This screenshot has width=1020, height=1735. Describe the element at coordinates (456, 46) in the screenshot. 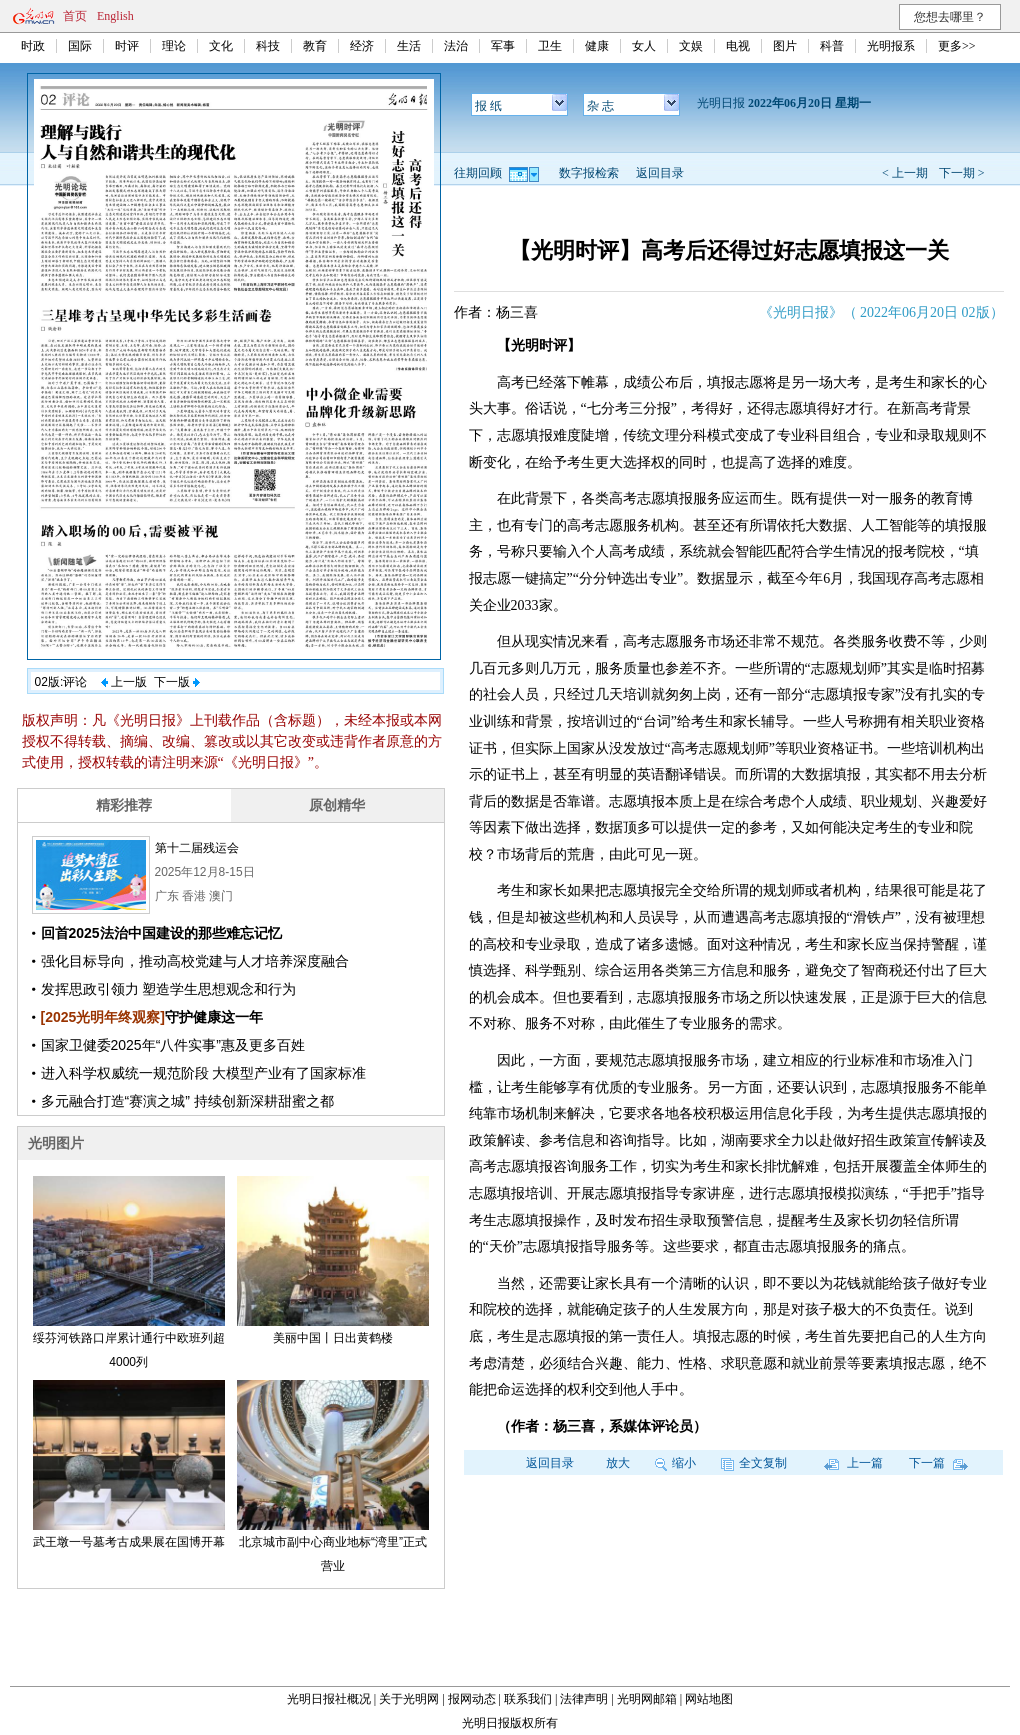

I see `法治` at that location.